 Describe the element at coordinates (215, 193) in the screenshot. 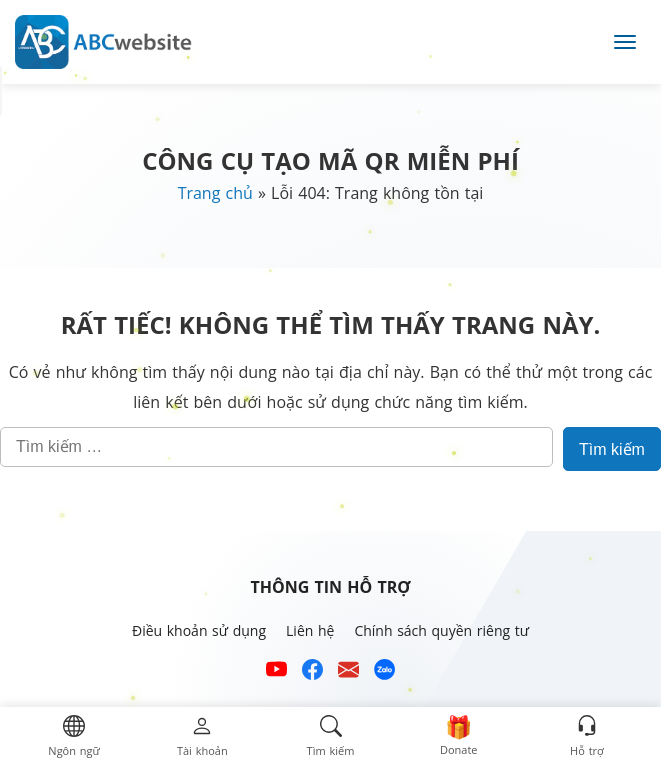

I see `Trang chủ` at that location.